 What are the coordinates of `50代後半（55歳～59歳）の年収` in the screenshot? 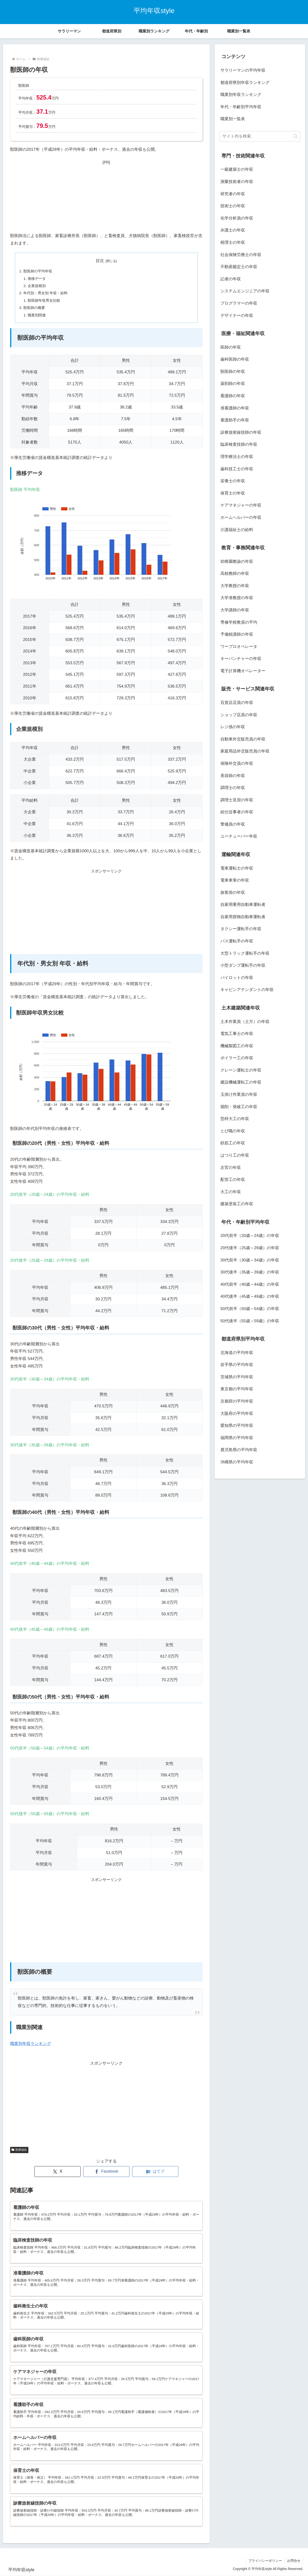 It's located at (249, 1321).